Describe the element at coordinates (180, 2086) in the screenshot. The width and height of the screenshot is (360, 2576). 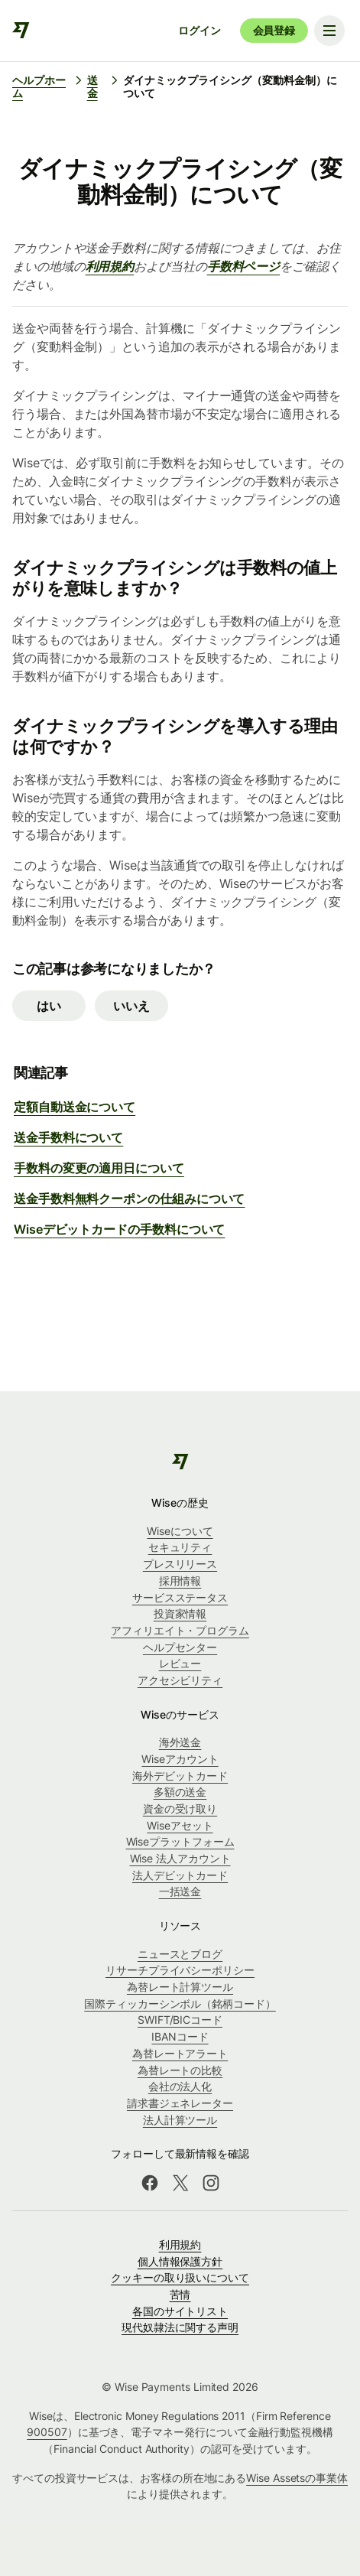
I see `会社の法人化` at that location.